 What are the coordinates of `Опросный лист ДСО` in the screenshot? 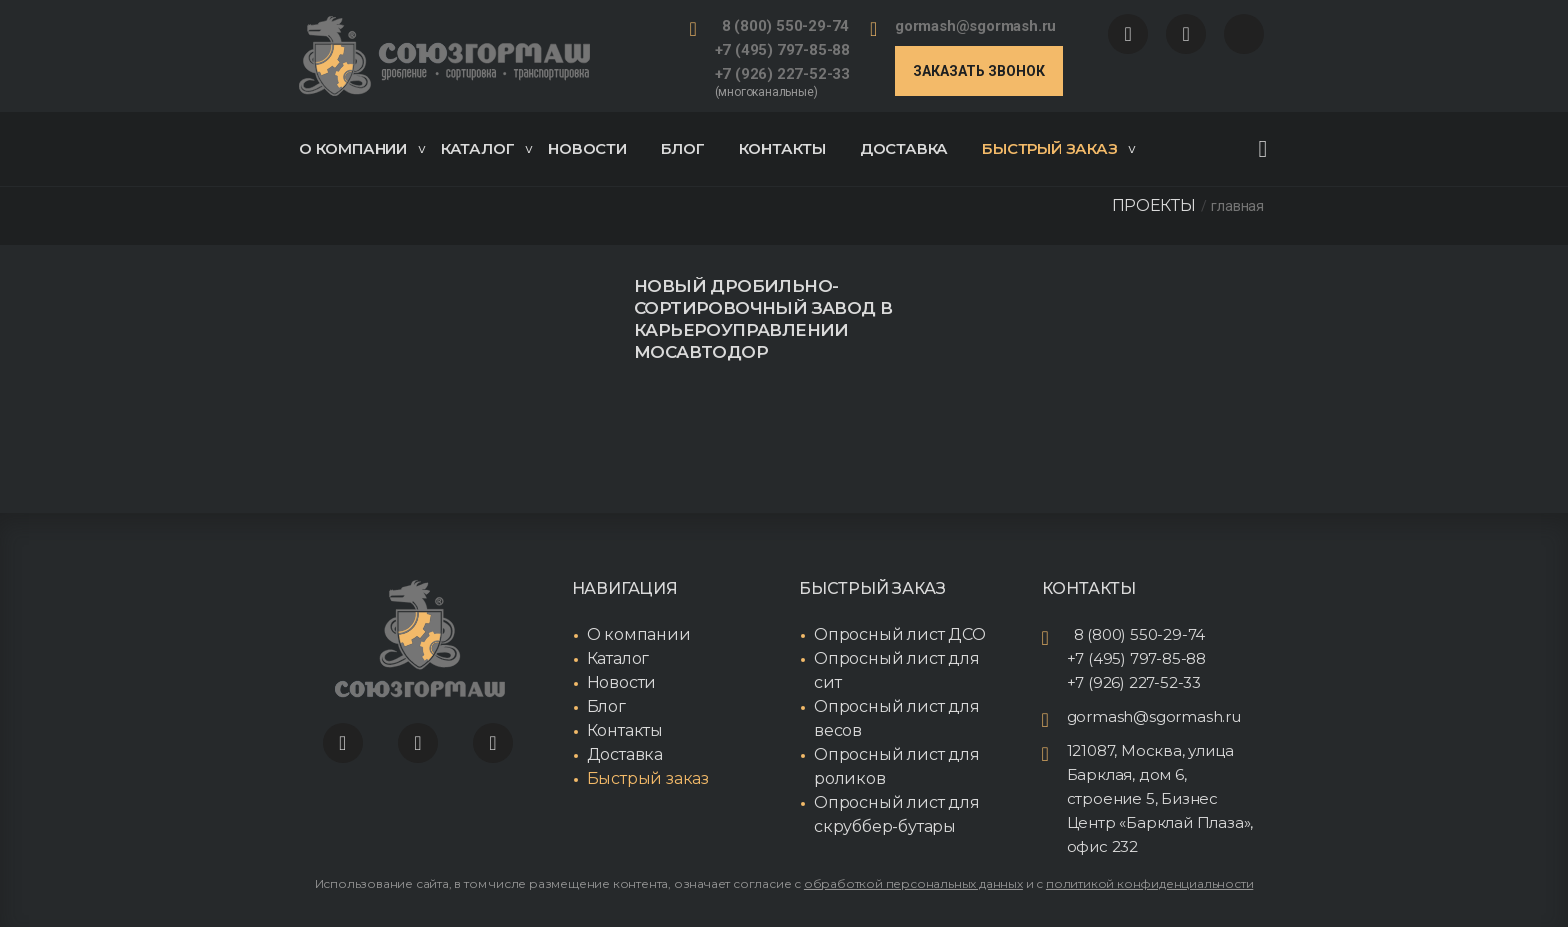 It's located at (900, 634).